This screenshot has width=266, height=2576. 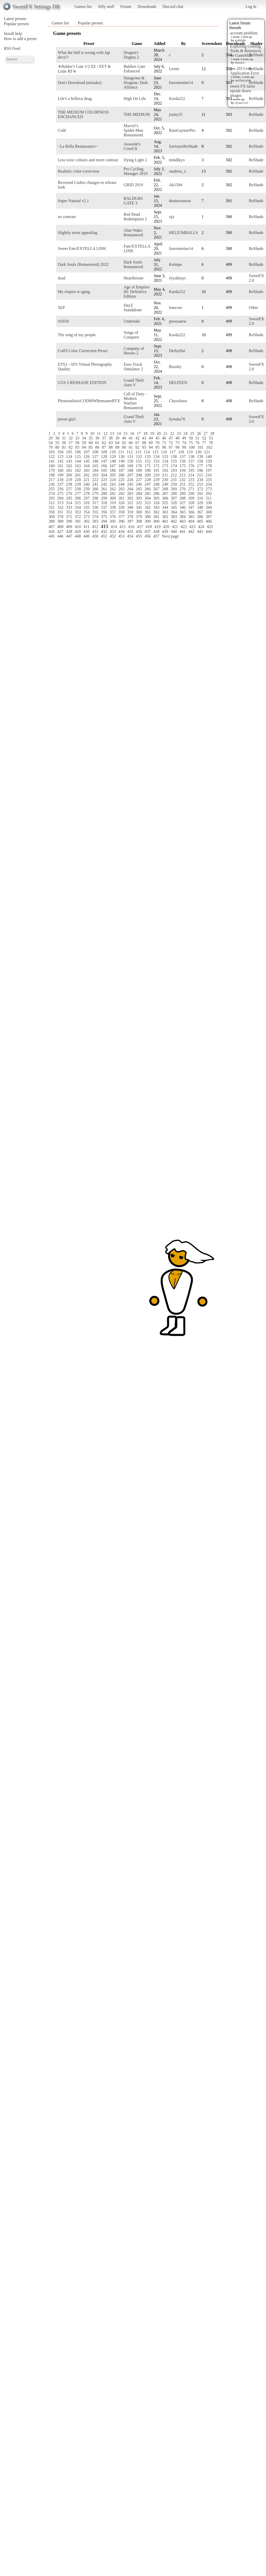 What do you see at coordinates (148, 470) in the screenshot?
I see `190` at bounding box center [148, 470].